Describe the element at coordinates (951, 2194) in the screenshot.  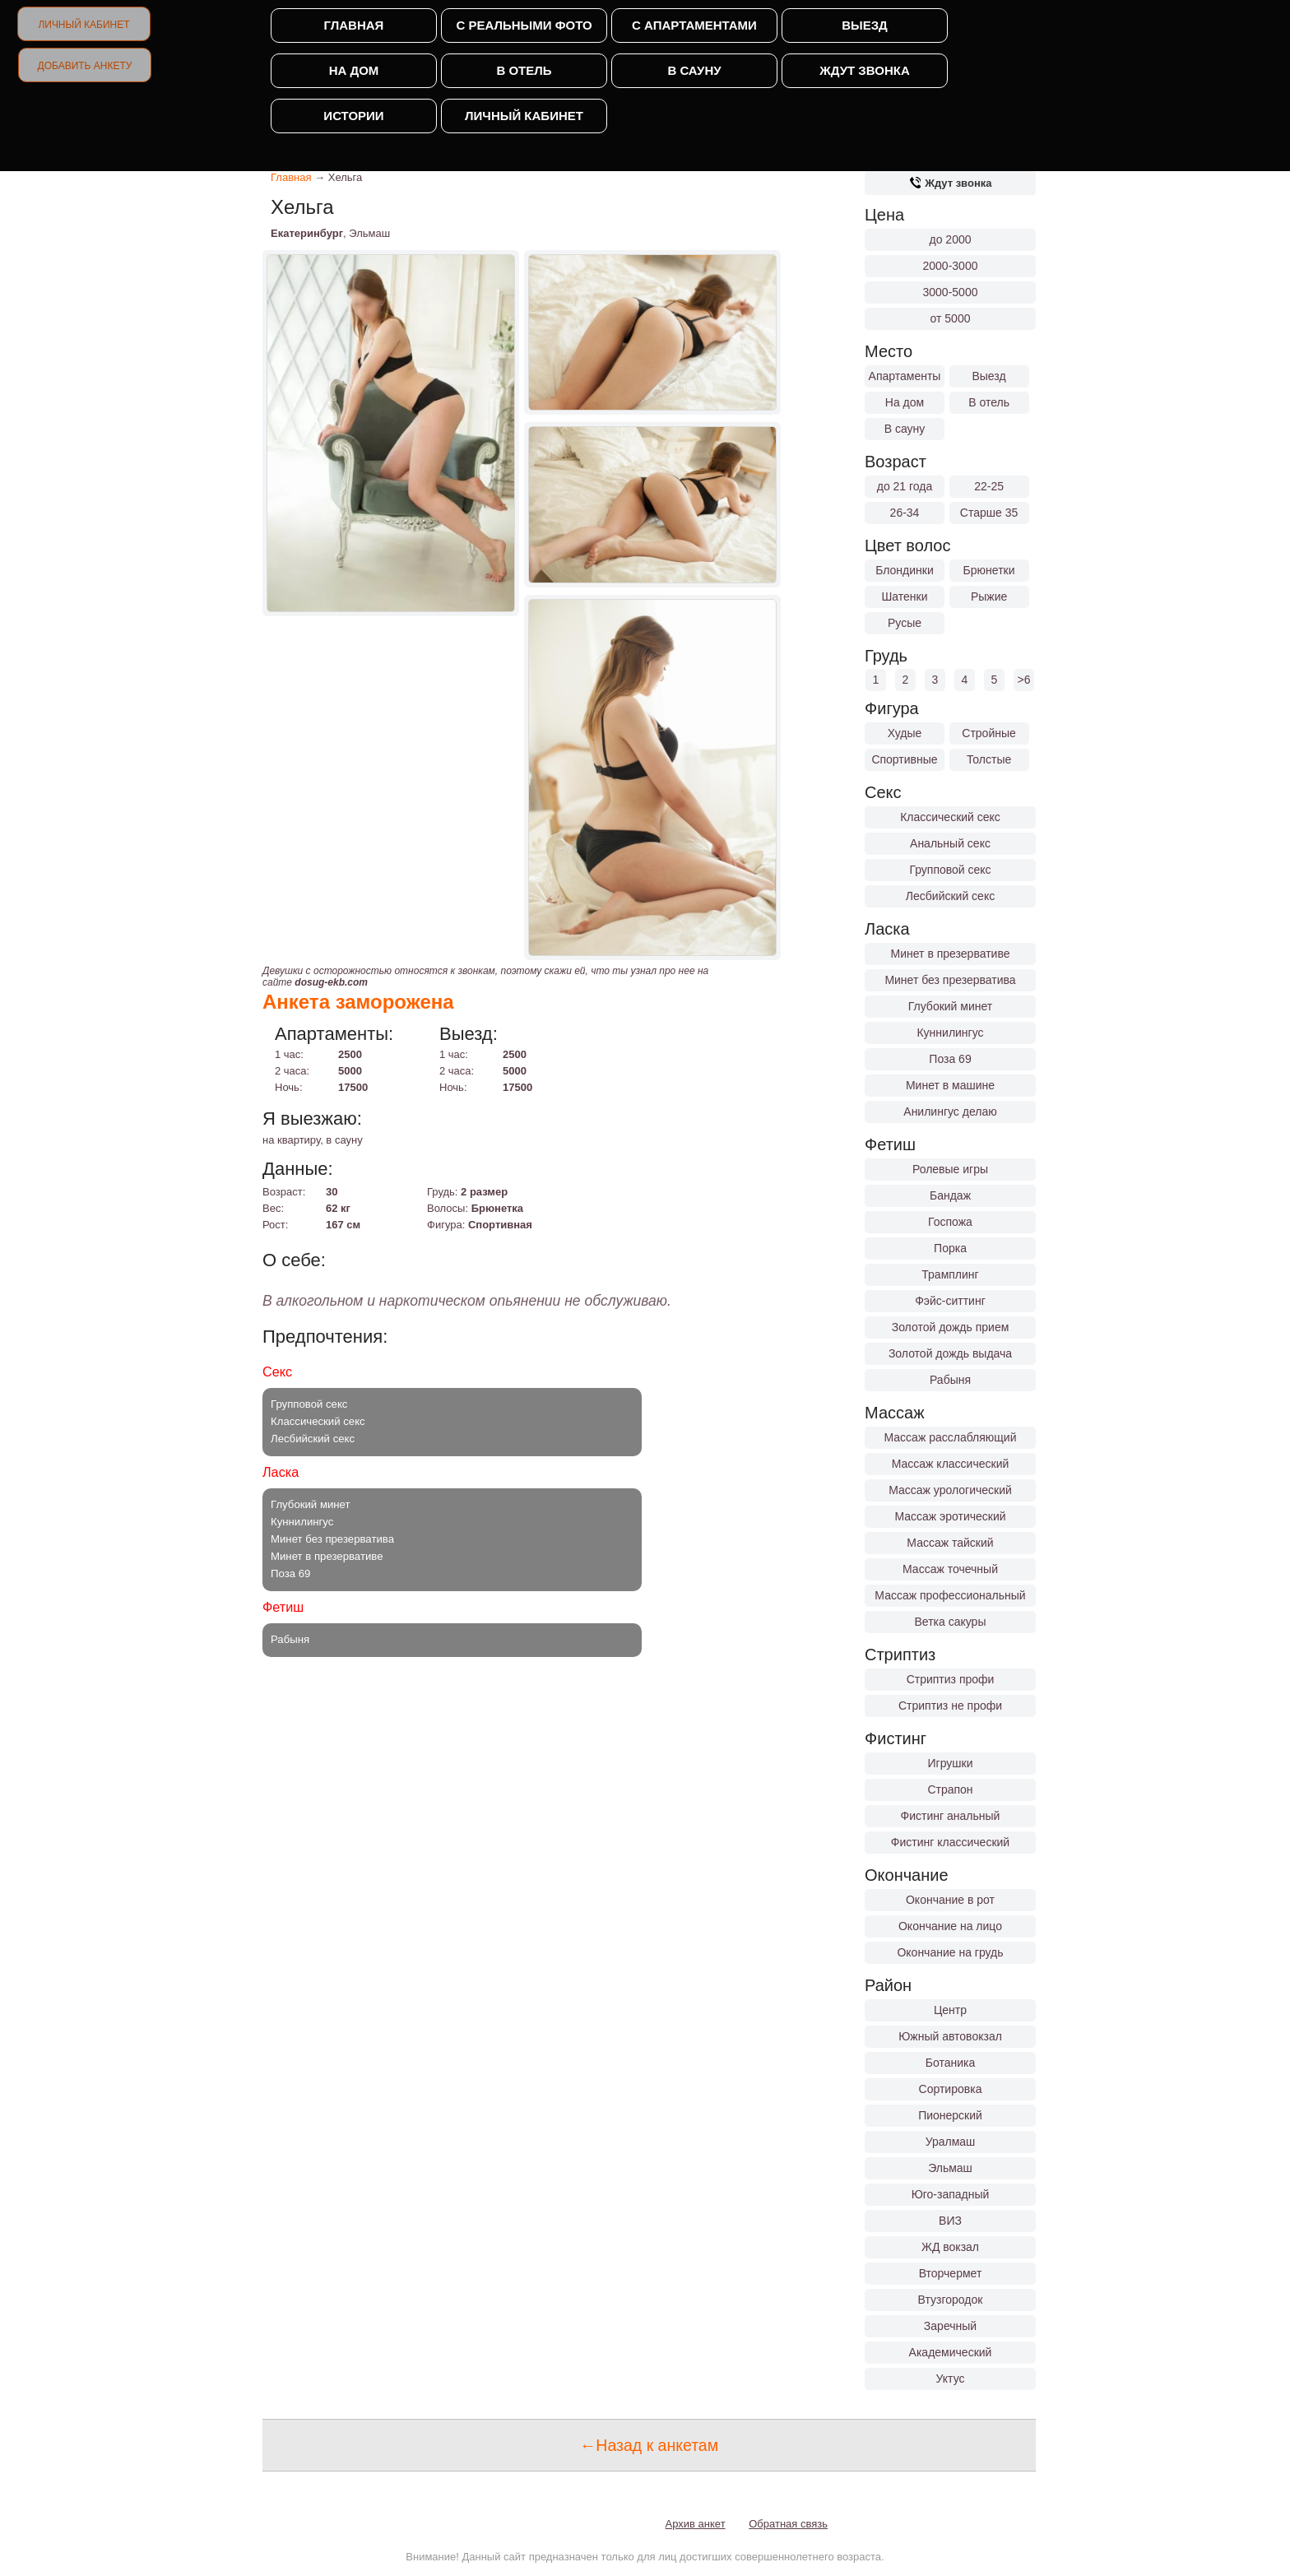
I see `Юго-западный` at that location.